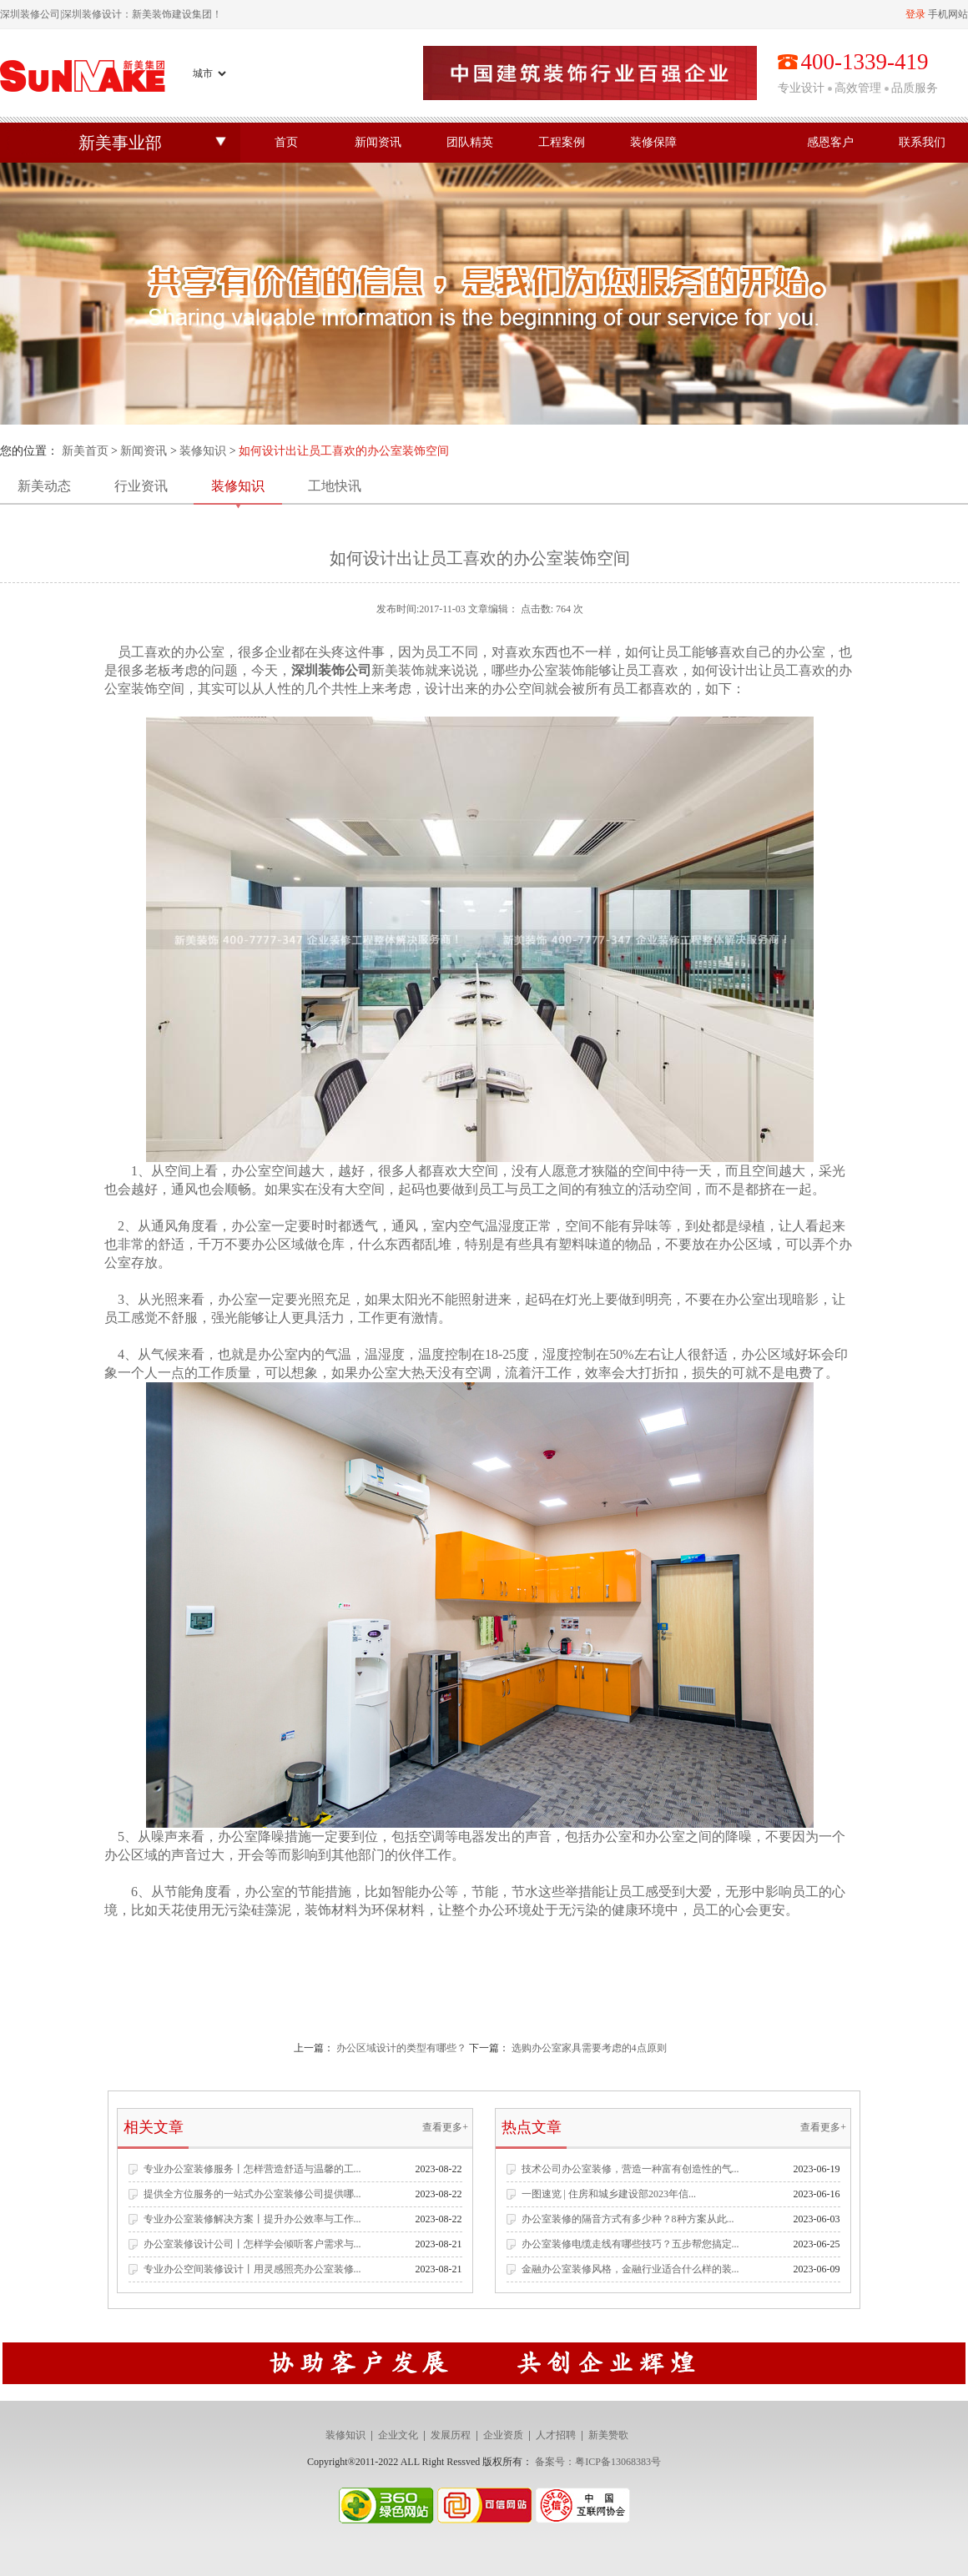 This screenshot has width=968, height=2576. I want to click on 工地快讯, so click(334, 486).